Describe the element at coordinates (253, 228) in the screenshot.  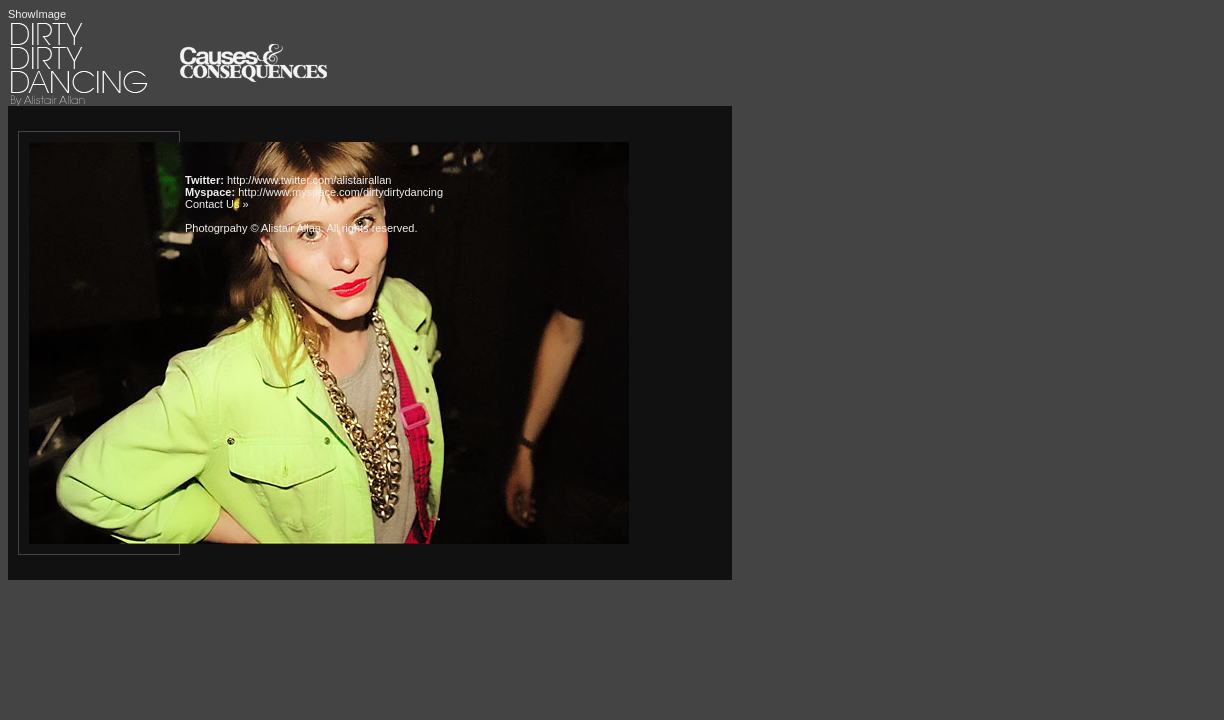
I see `Photogrpahy © Alistair Allan` at that location.